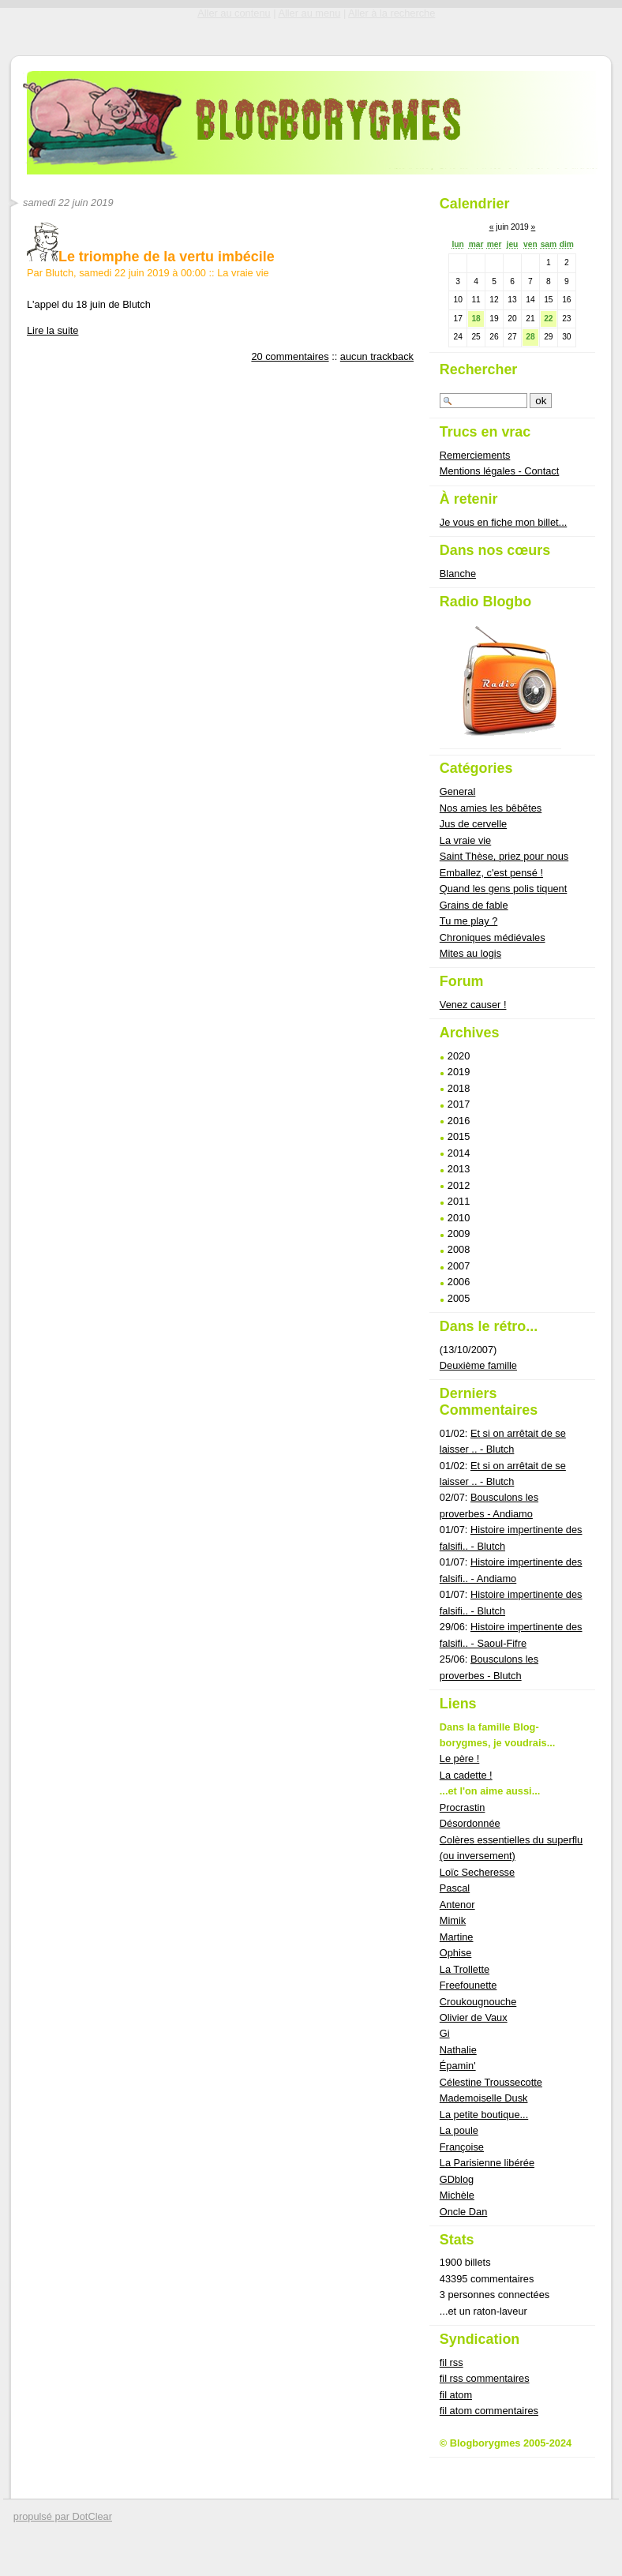 The image size is (622, 2576). I want to click on Martine, so click(457, 1937).